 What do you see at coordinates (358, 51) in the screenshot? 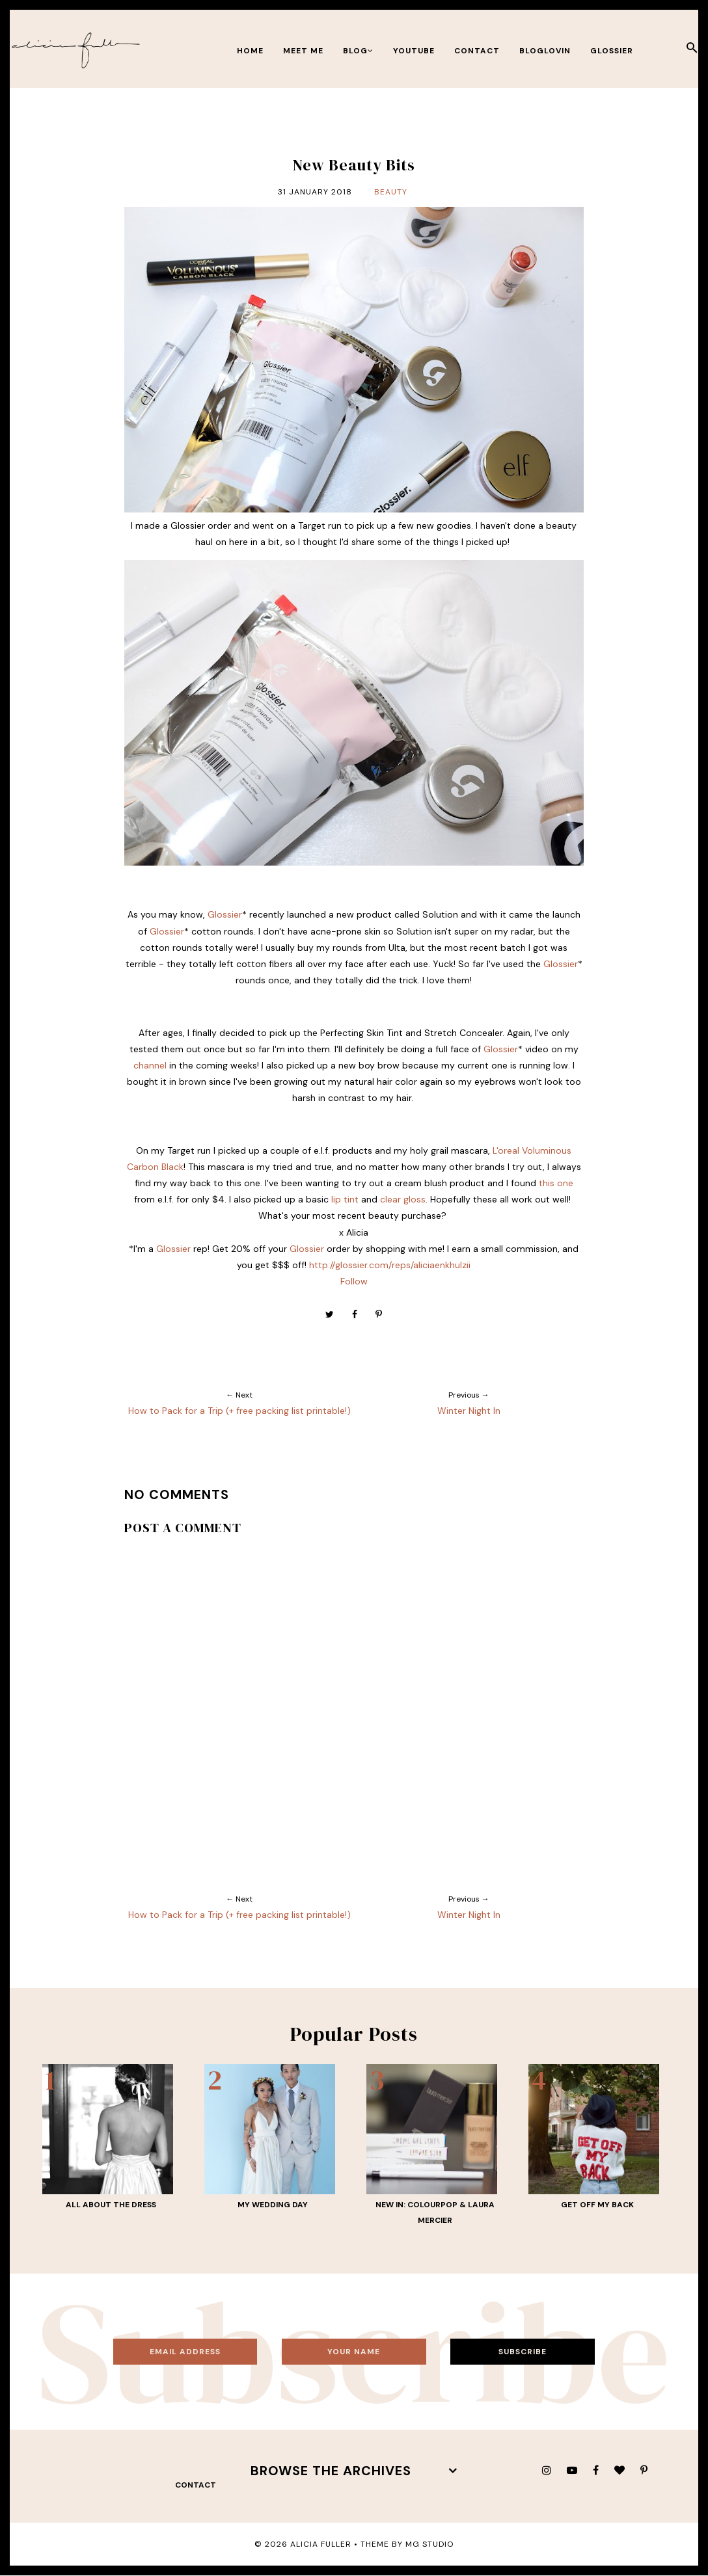
I see `BLOG` at bounding box center [358, 51].